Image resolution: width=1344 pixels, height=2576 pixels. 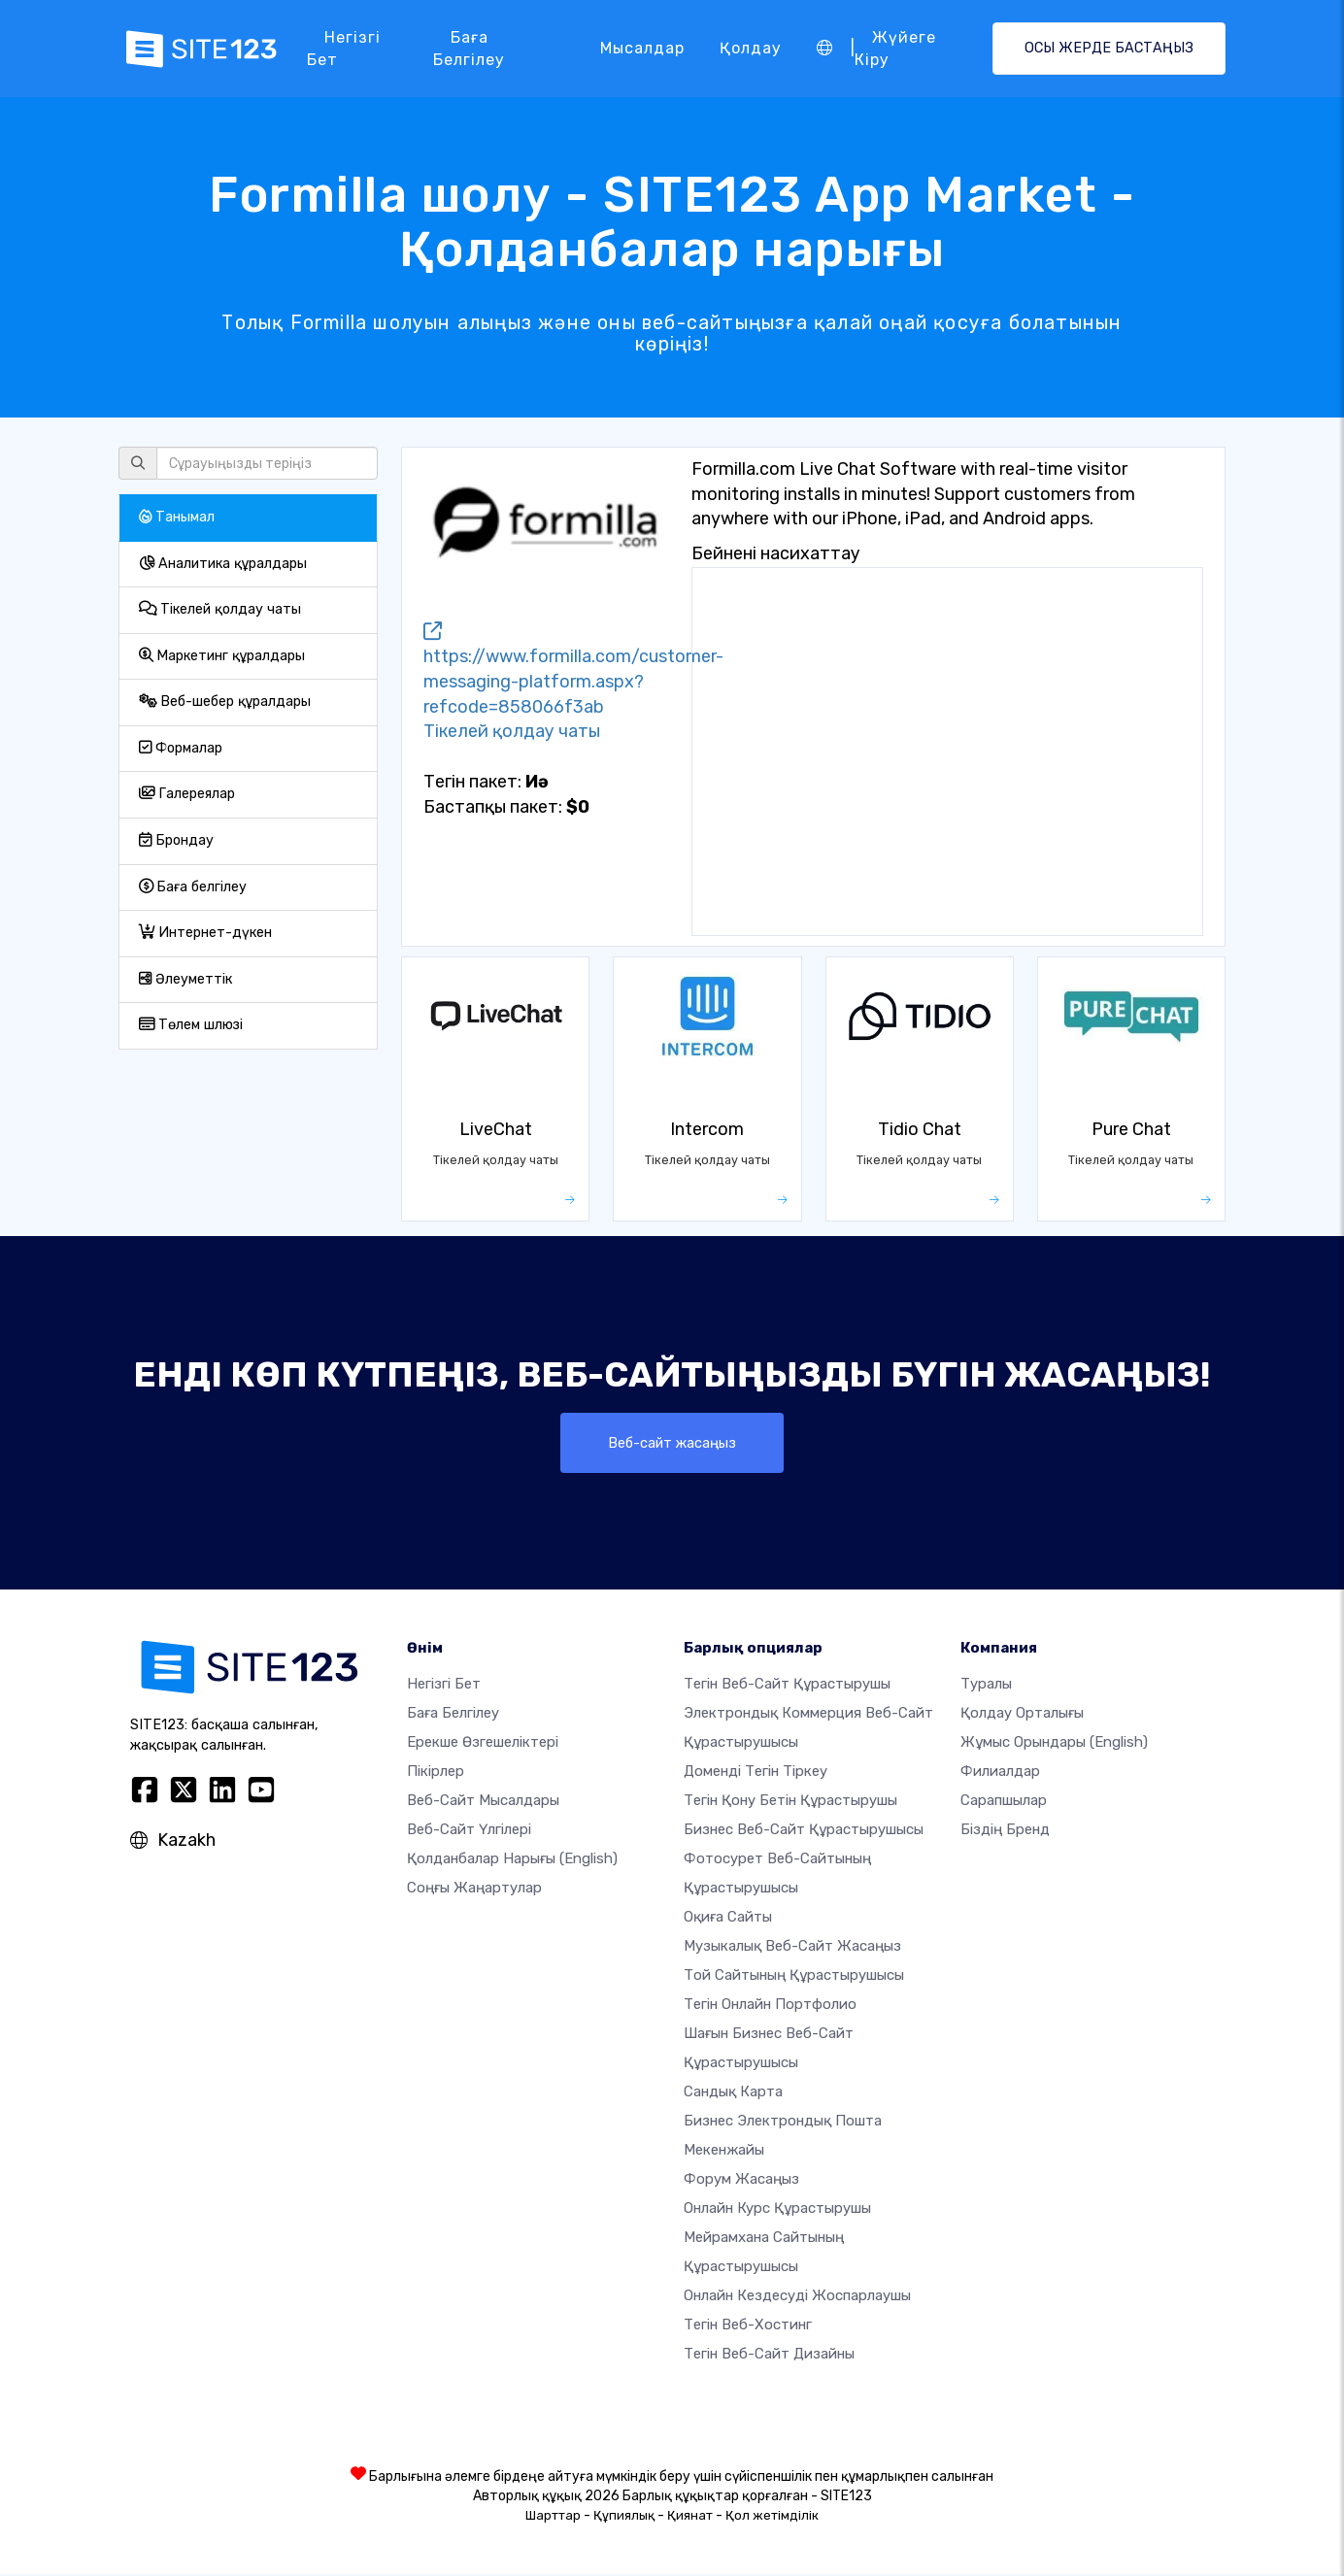 I want to click on Қол жетімділік, so click(x=772, y=2517).